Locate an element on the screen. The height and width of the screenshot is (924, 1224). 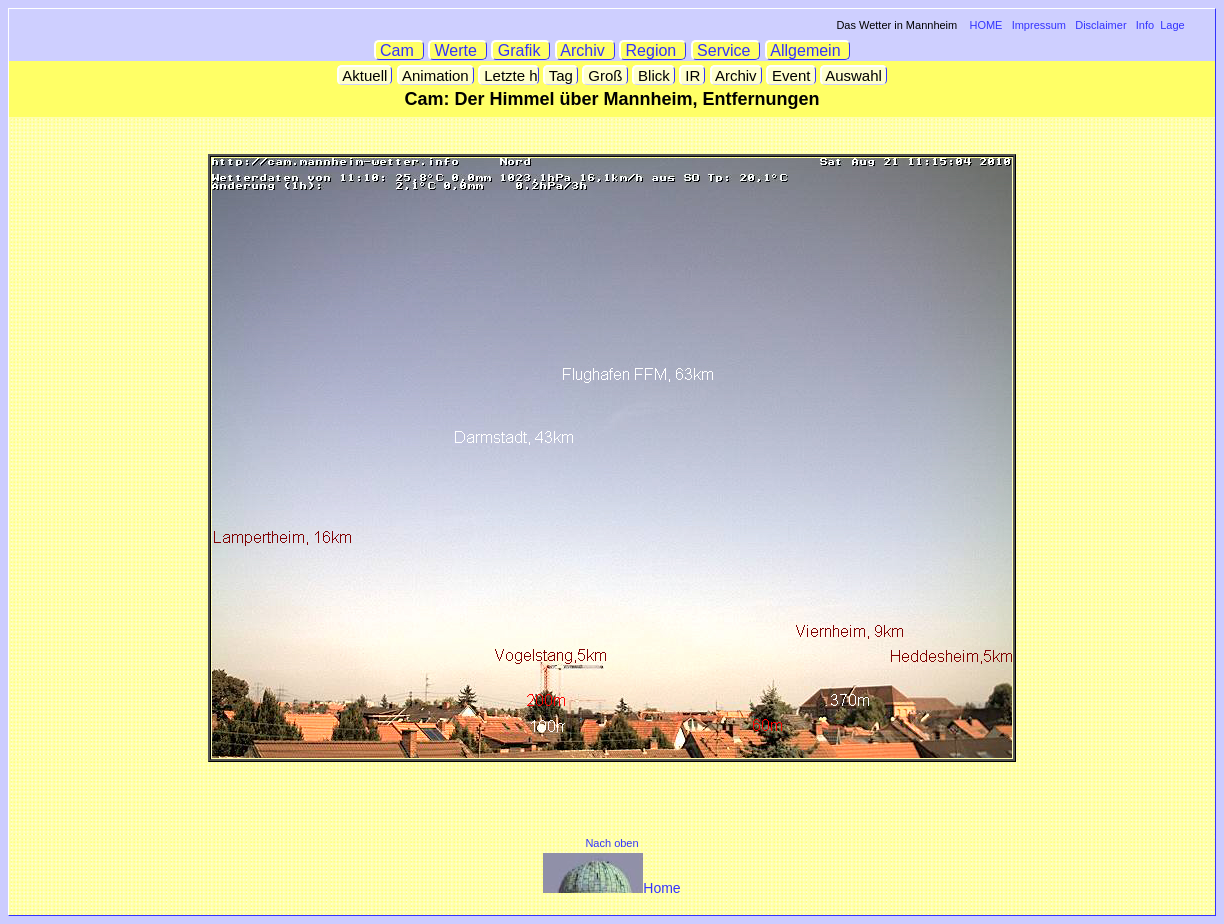
Grafik is located at coordinates (521, 50).